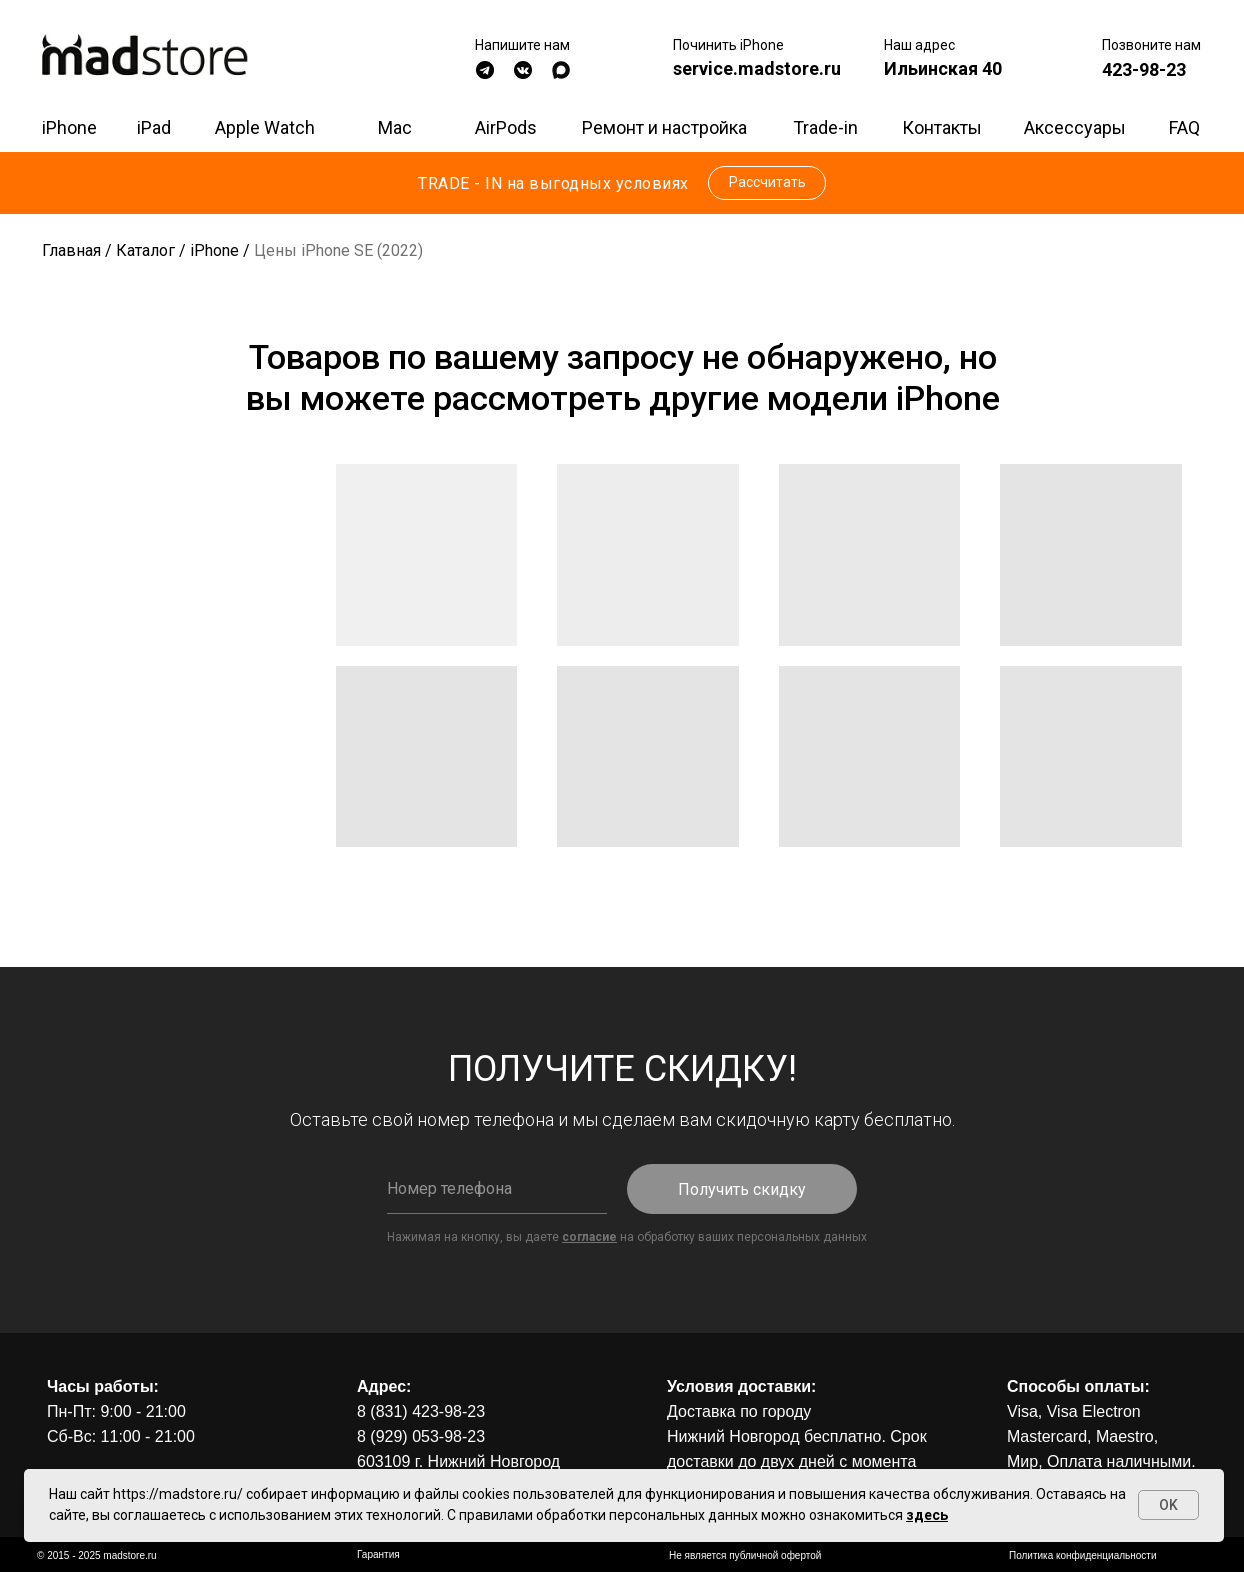  I want to click on Apple Watch, so click(265, 127).